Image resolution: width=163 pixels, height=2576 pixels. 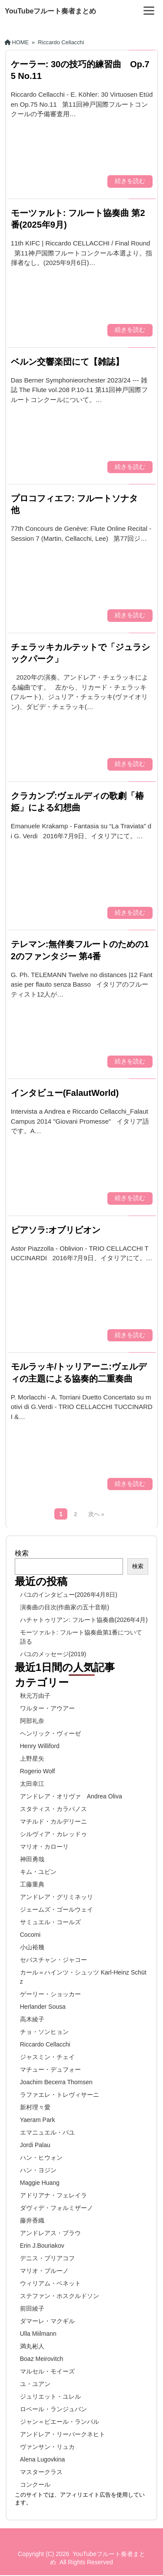 I want to click on エマニュエル・パユ, so click(x=47, y=2132).